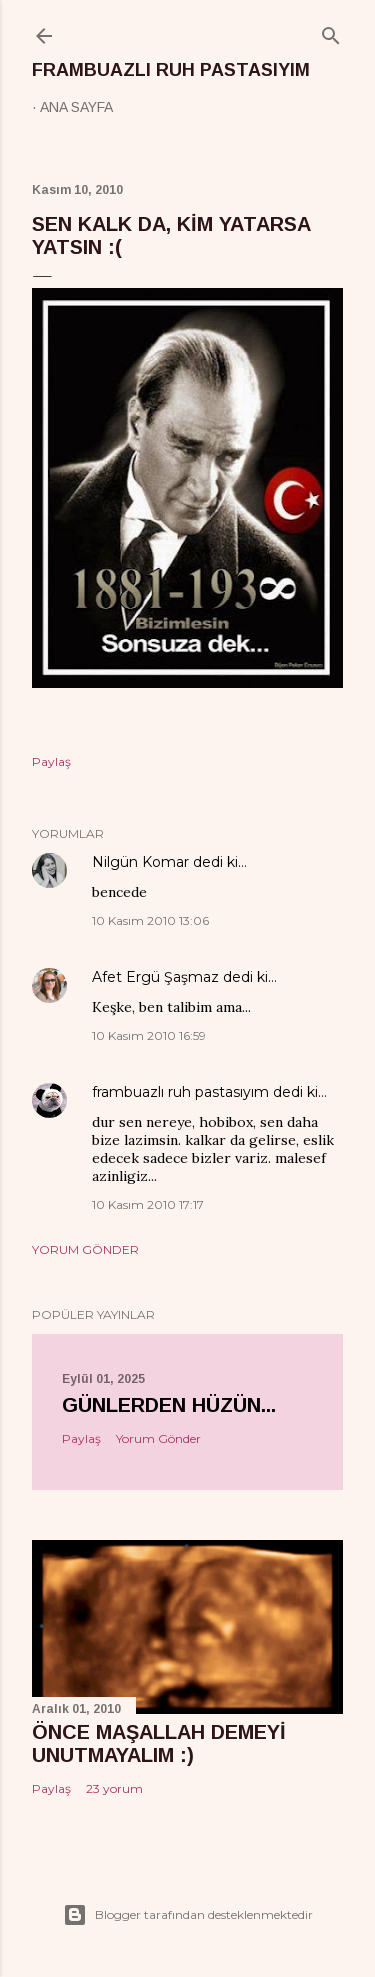 This screenshot has height=1977, width=375. What do you see at coordinates (114, 1788) in the screenshot?
I see `23 yorum` at bounding box center [114, 1788].